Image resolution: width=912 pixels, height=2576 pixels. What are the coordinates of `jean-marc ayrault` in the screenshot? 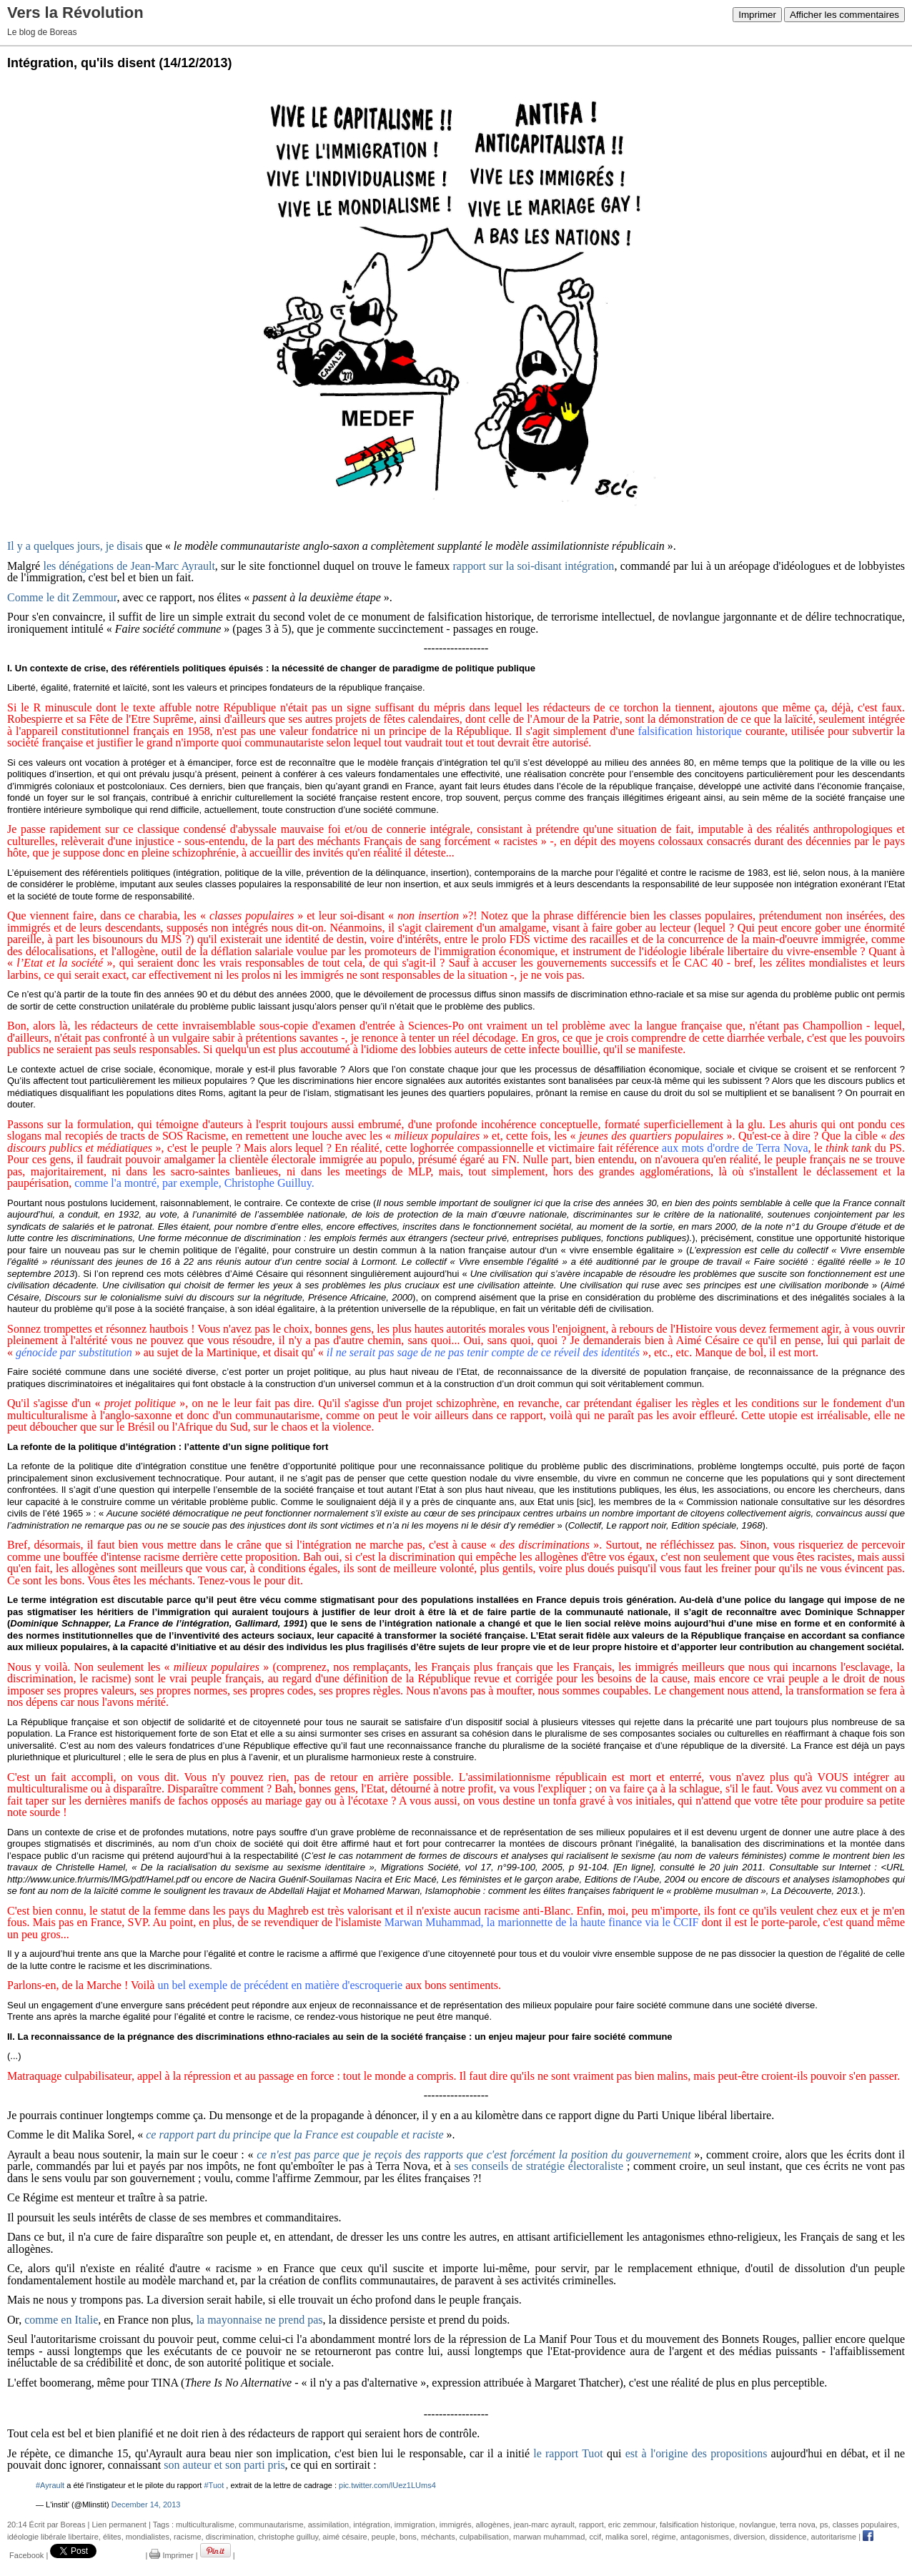 It's located at (544, 2524).